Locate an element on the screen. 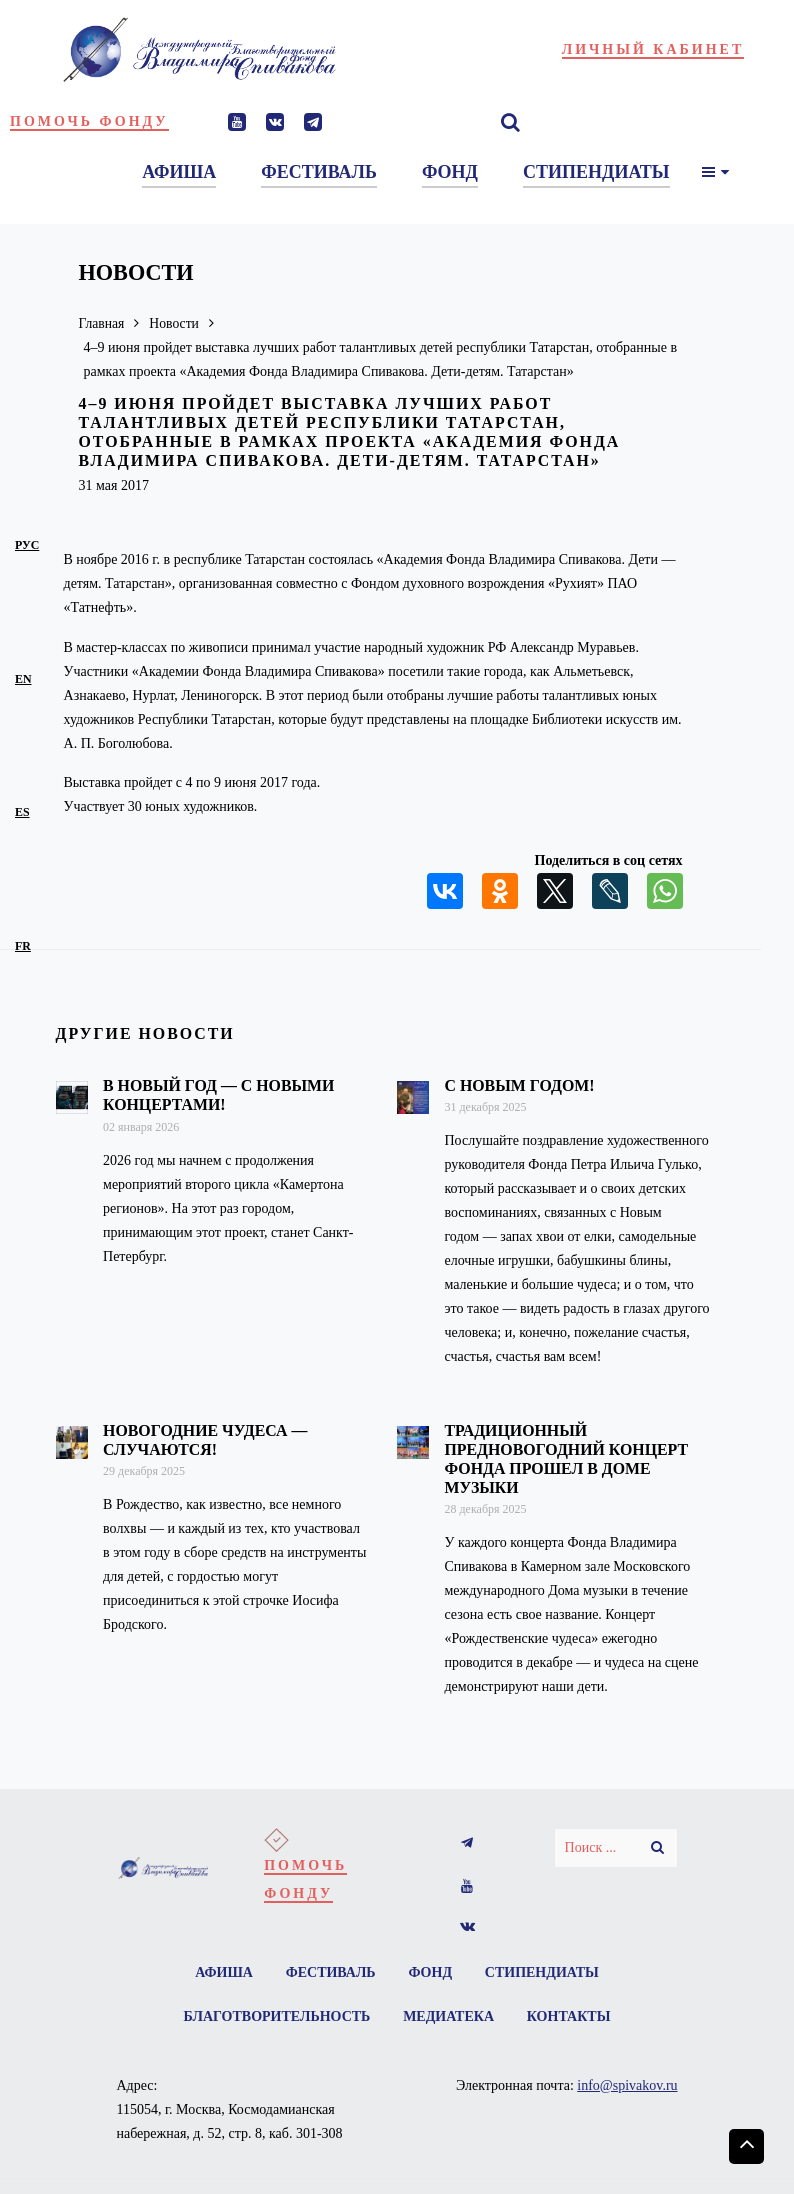 The width and height of the screenshot is (794, 2194). Медиатека is located at coordinates (448, 2016).